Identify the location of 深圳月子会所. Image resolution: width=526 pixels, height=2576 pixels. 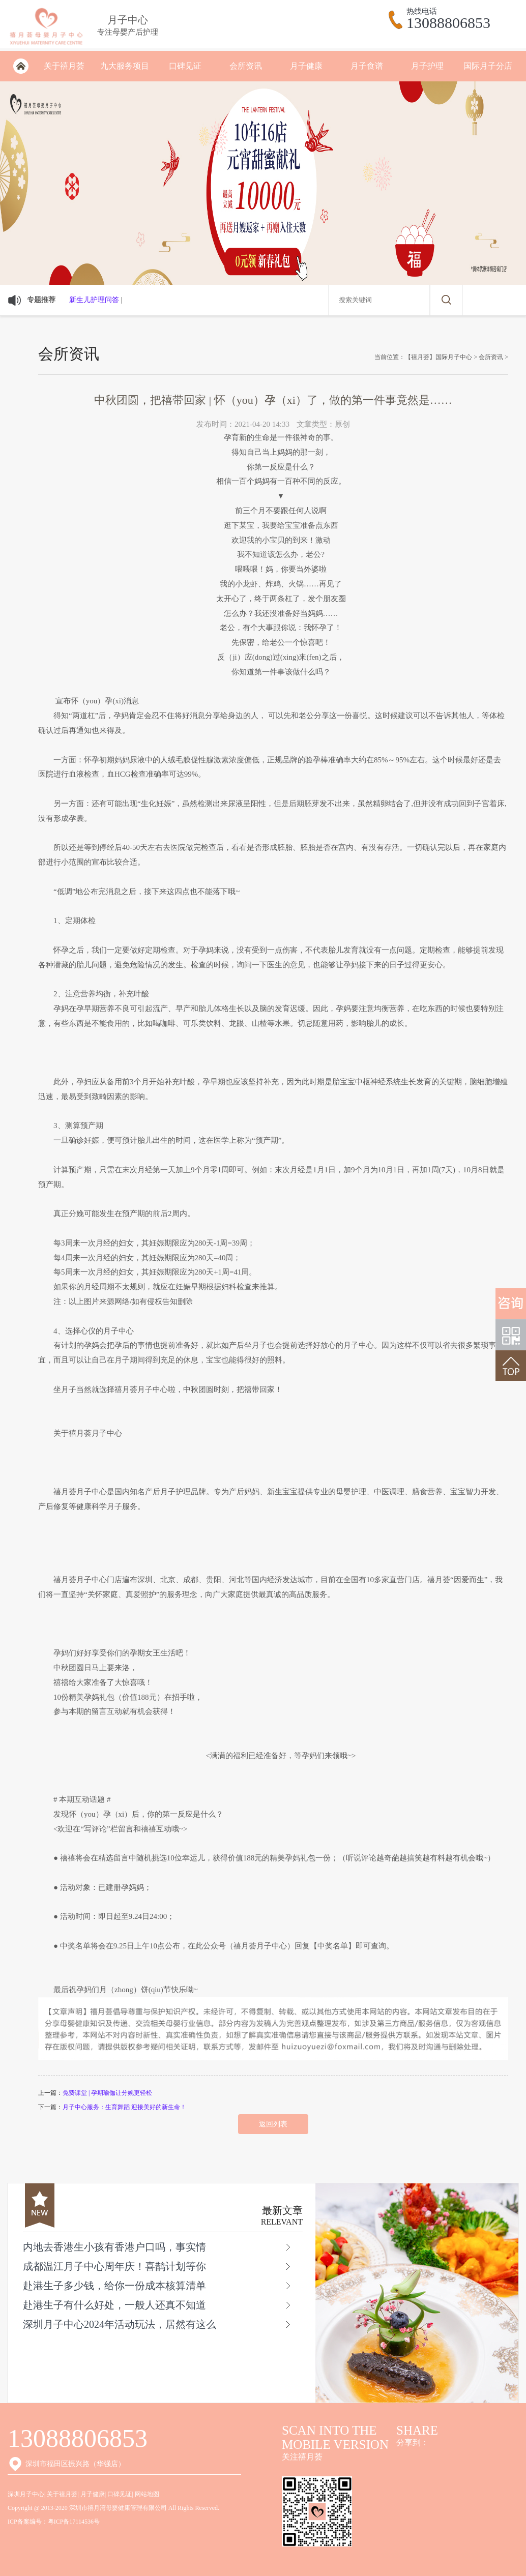
(21, 66).